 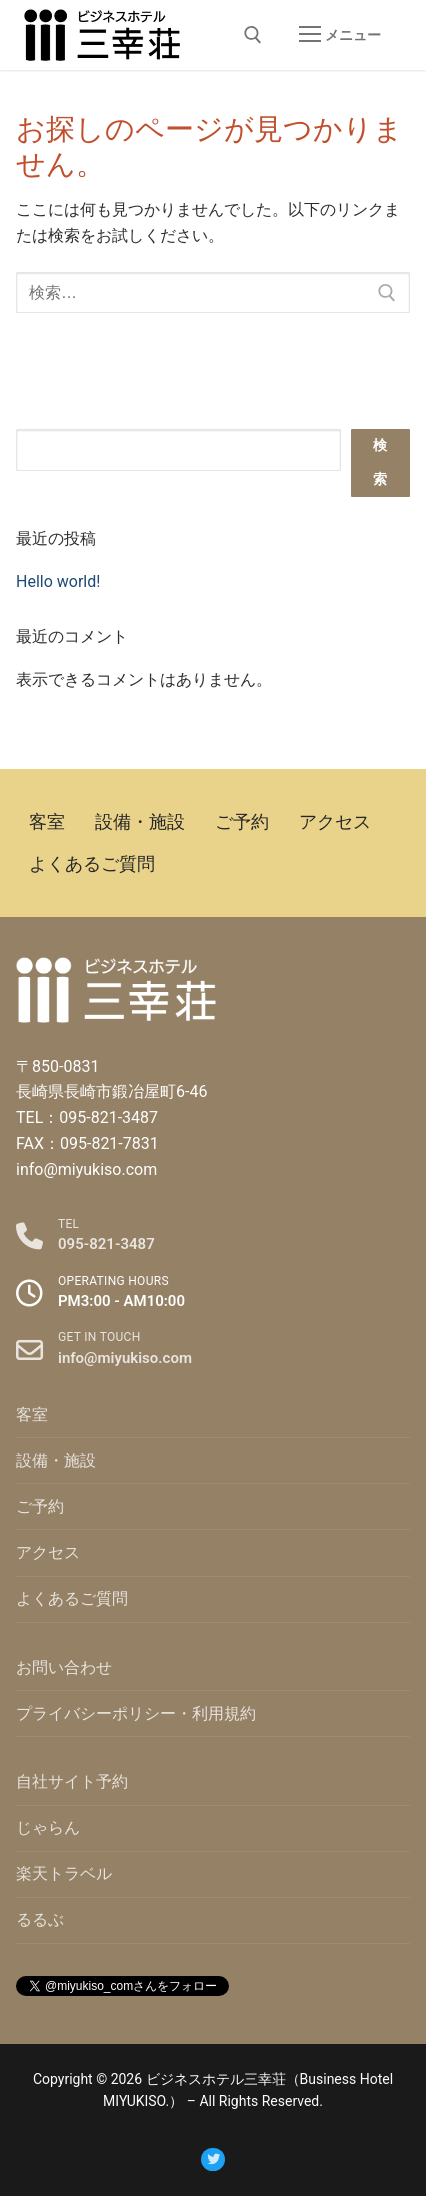 I want to click on Hello world!, so click(x=58, y=581).